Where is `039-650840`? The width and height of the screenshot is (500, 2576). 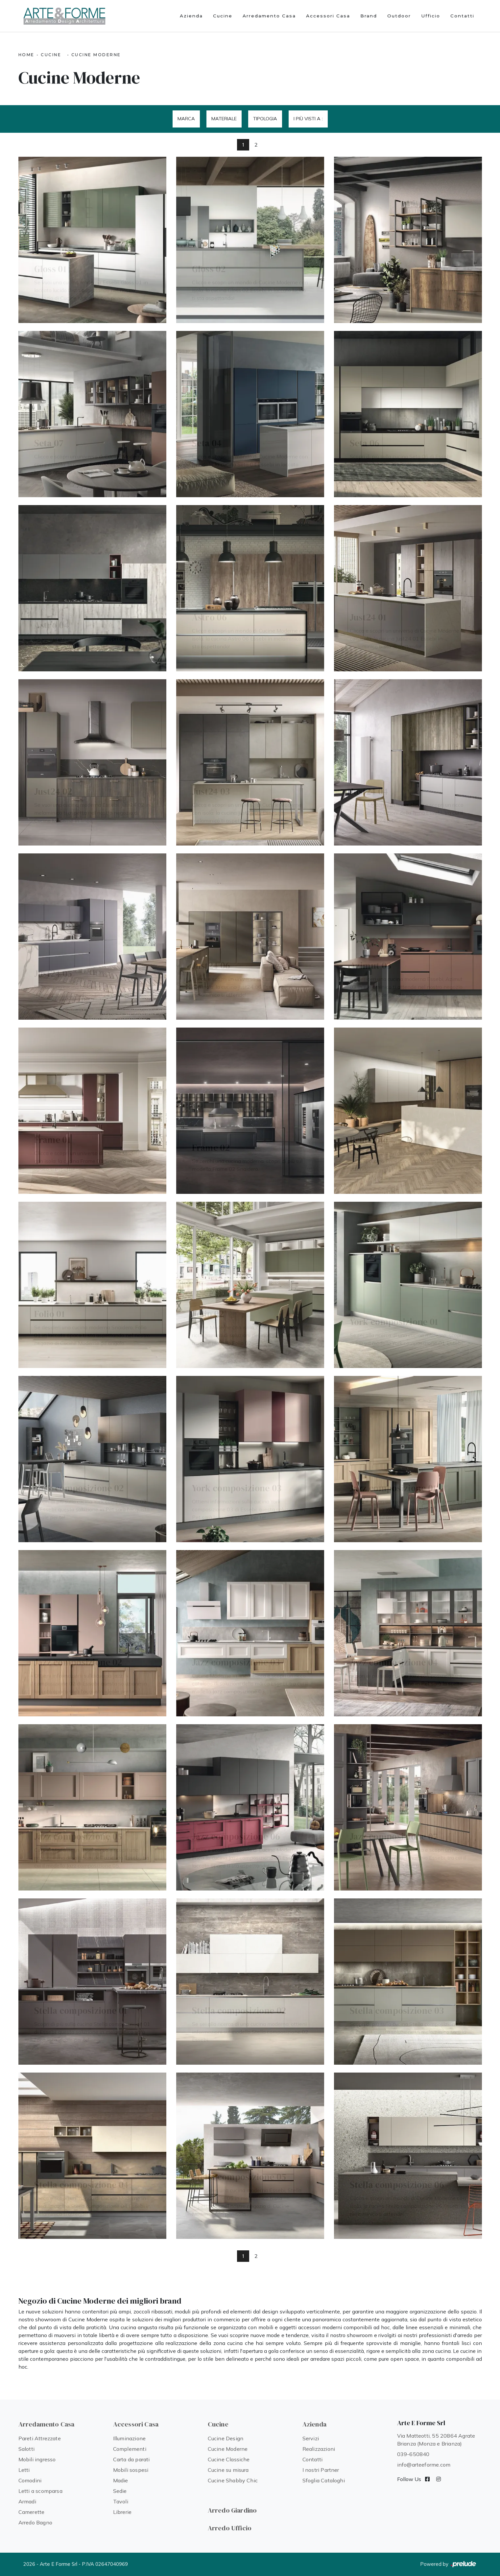
039-650840 is located at coordinates (413, 2454).